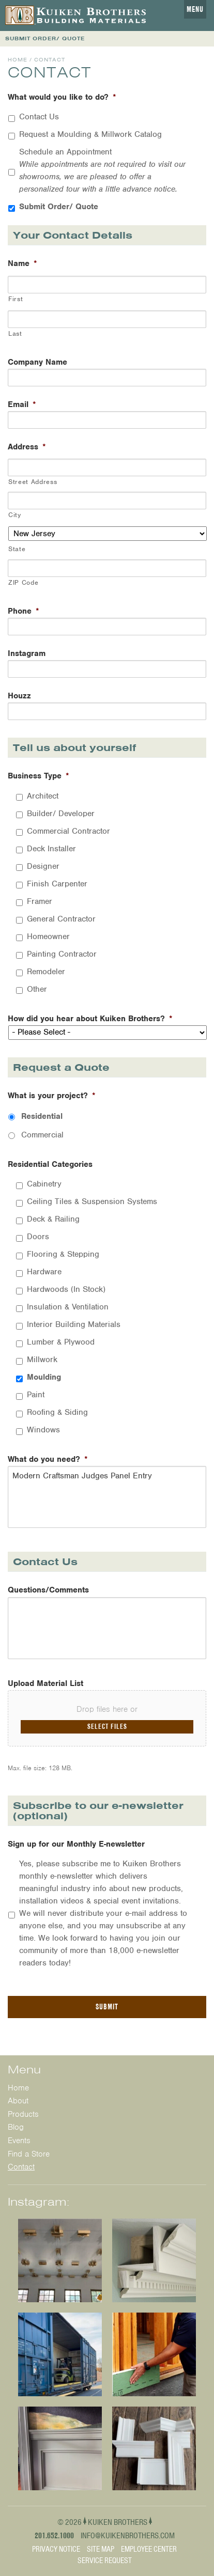  Describe the element at coordinates (14, 514) in the screenshot. I see `City` at that location.